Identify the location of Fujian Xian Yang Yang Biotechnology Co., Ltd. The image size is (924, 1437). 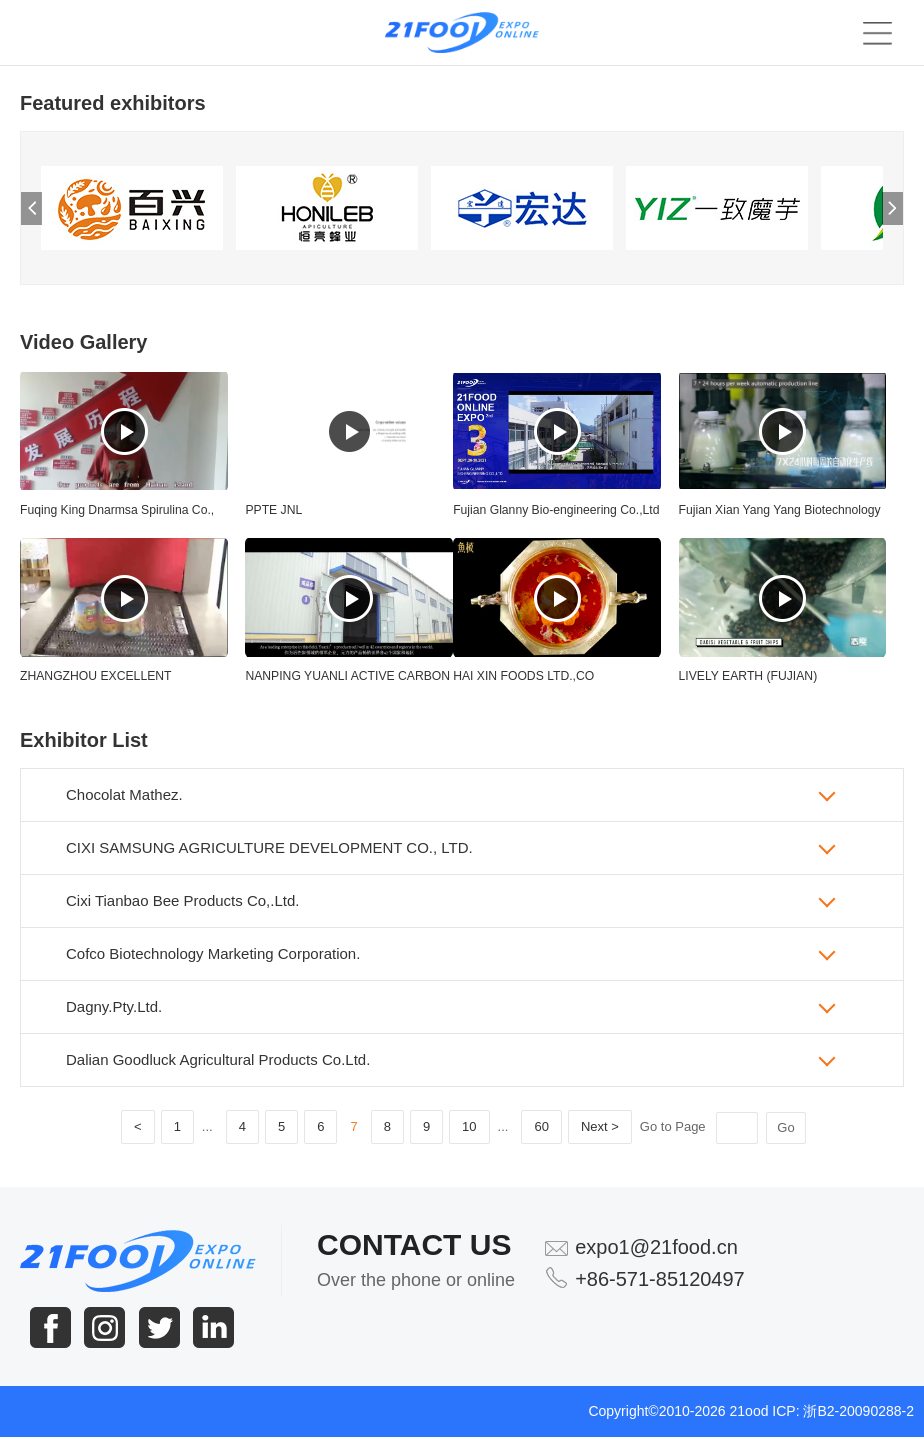
(780, 516).